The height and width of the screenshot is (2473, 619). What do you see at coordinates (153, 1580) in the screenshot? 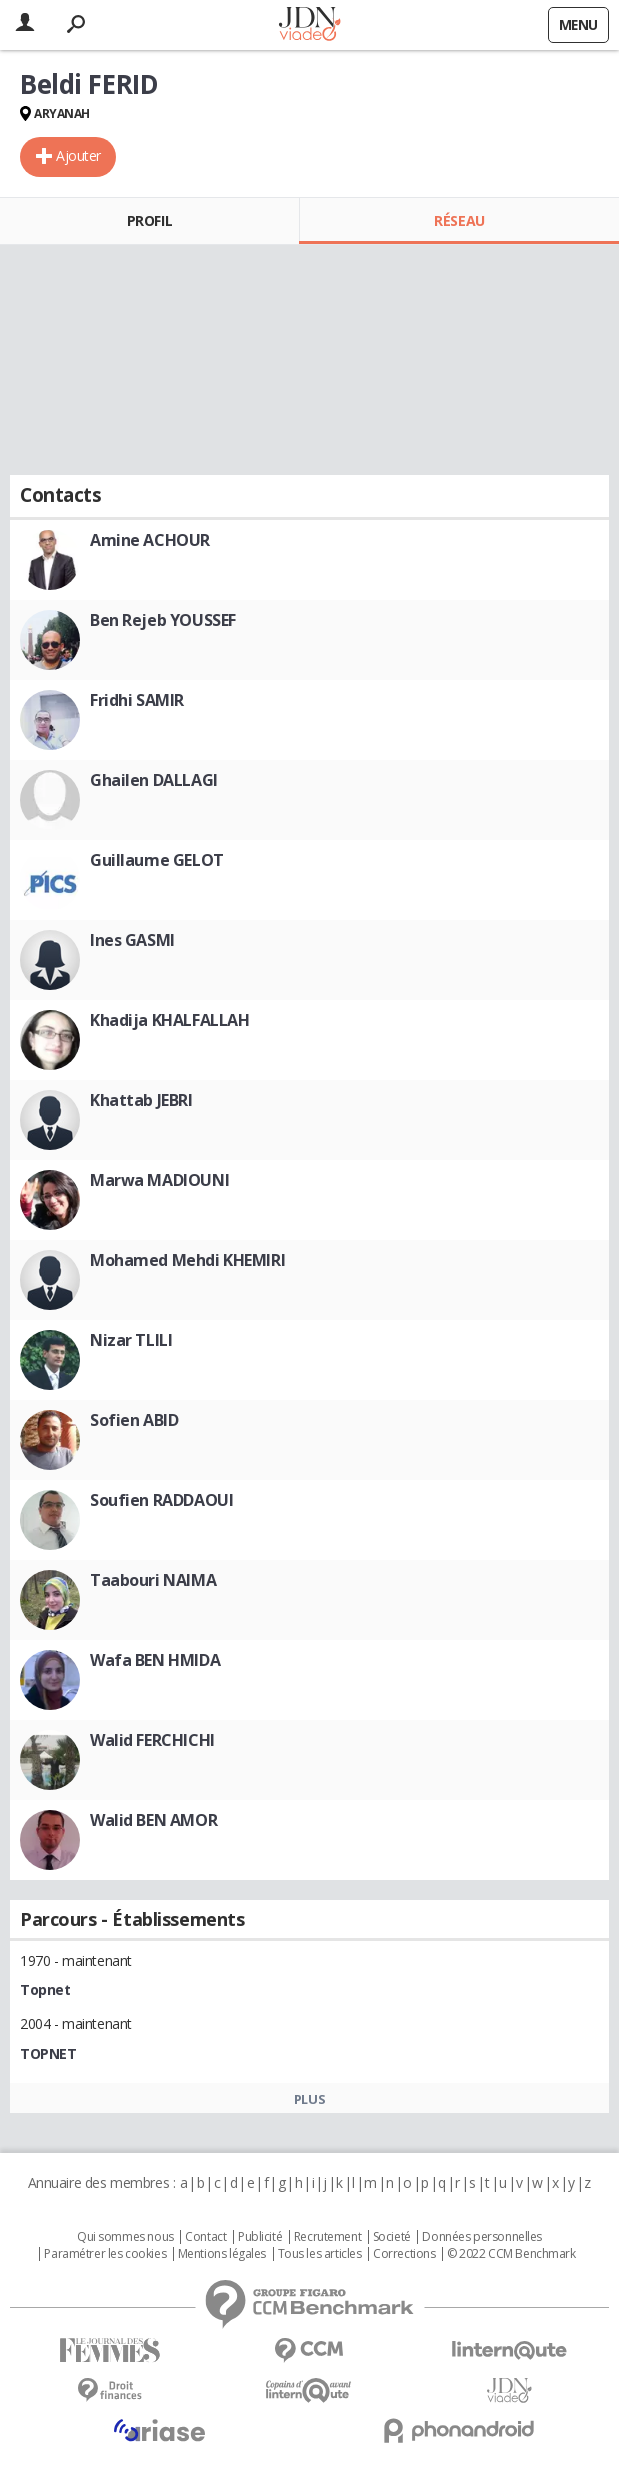
I see `Taabouri NAIMA` at bounding box center [153, 1580].